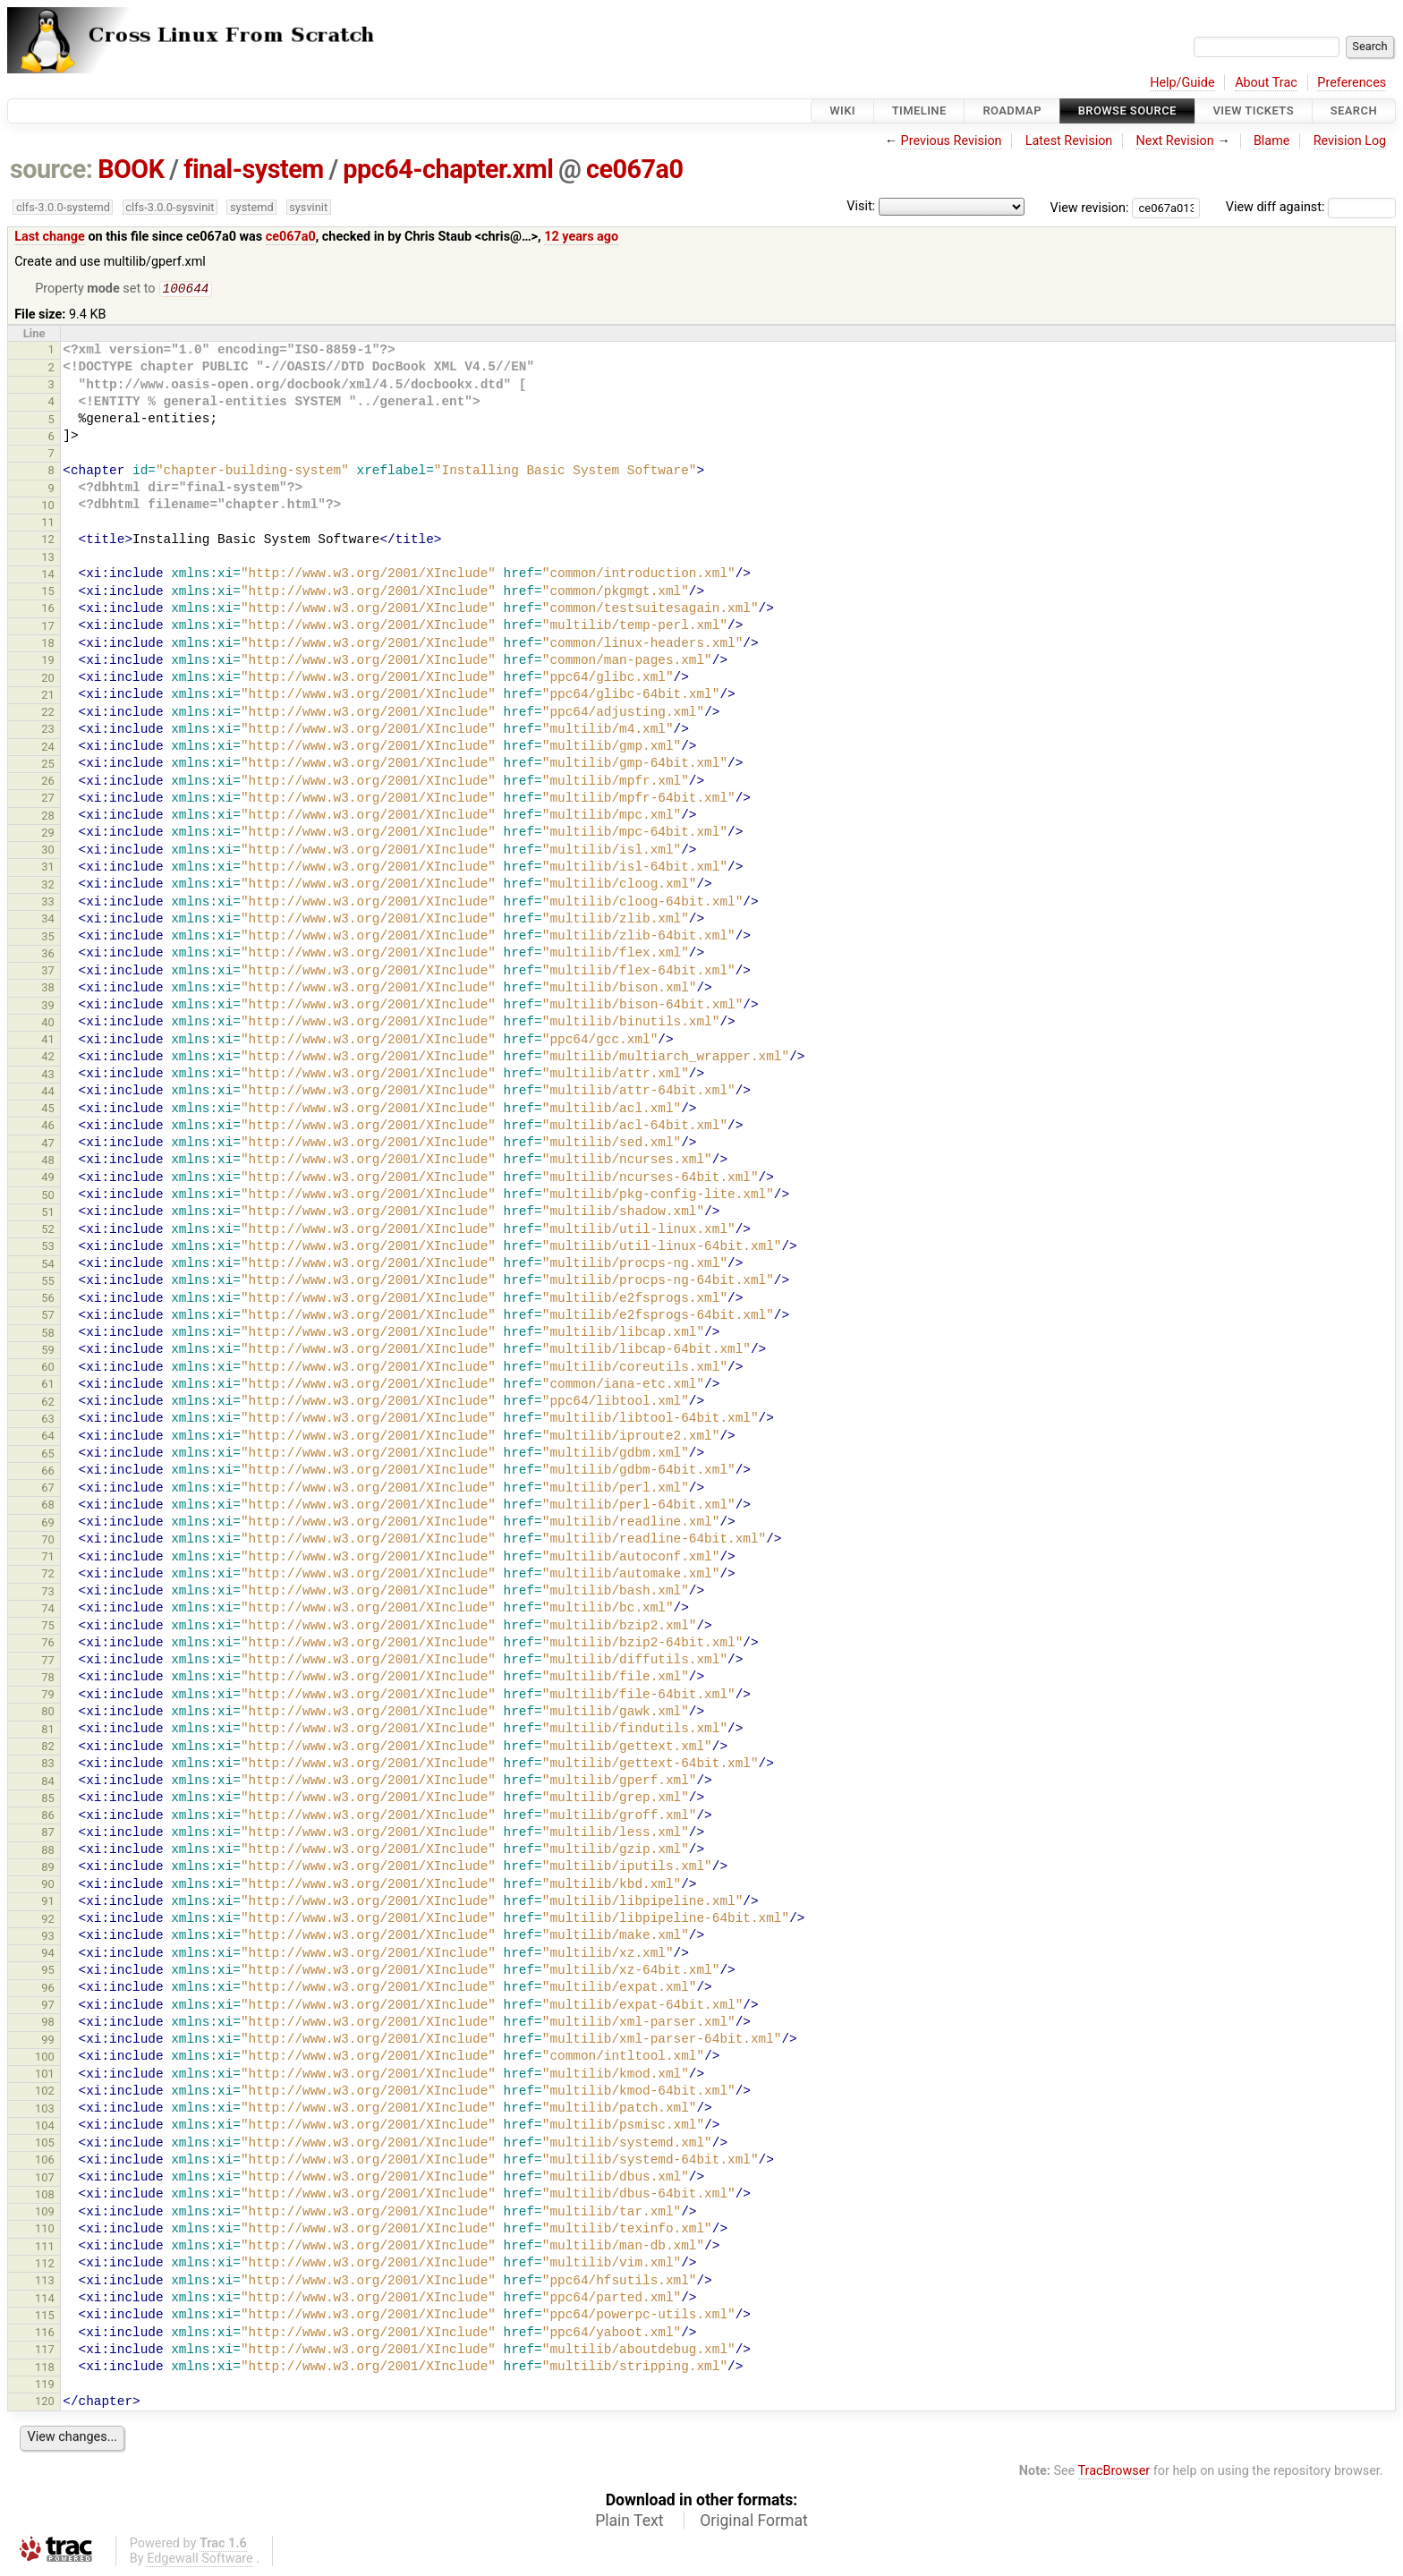  Describe the element at coordinates (48, 1851) in the screenshot. I see `88` at that location.